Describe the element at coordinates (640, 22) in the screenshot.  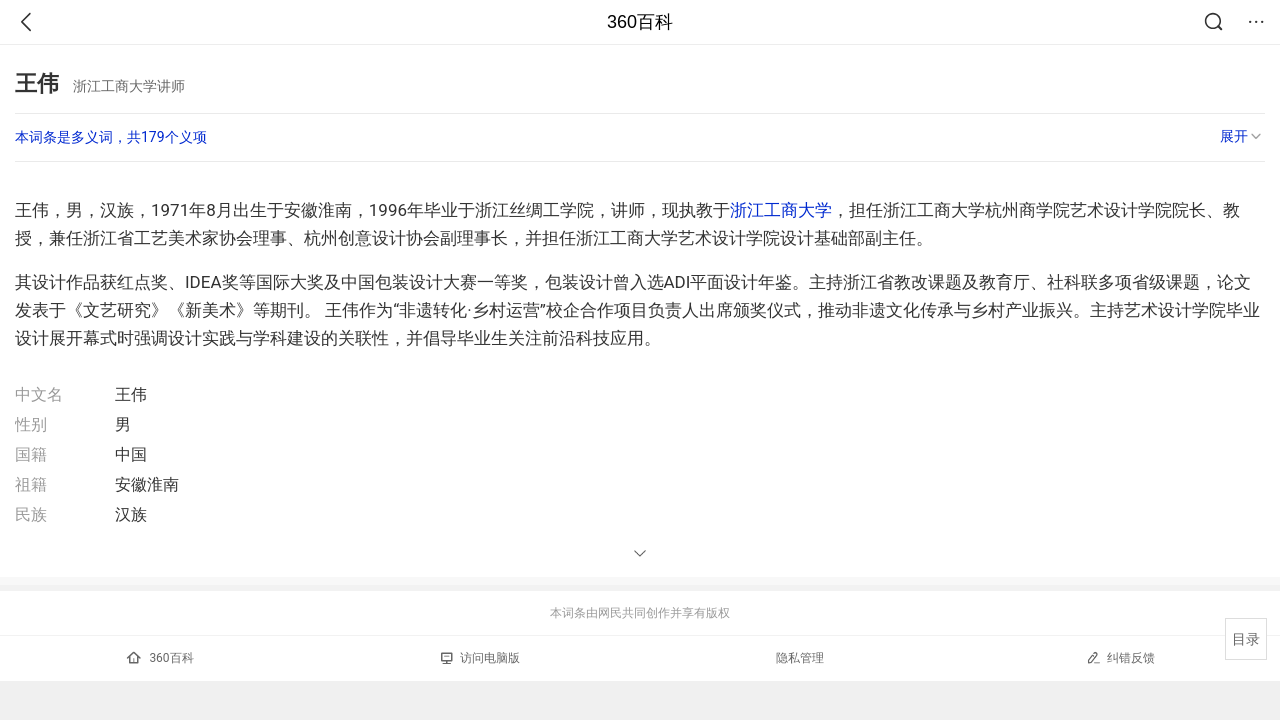
I see `360百科` at that location.